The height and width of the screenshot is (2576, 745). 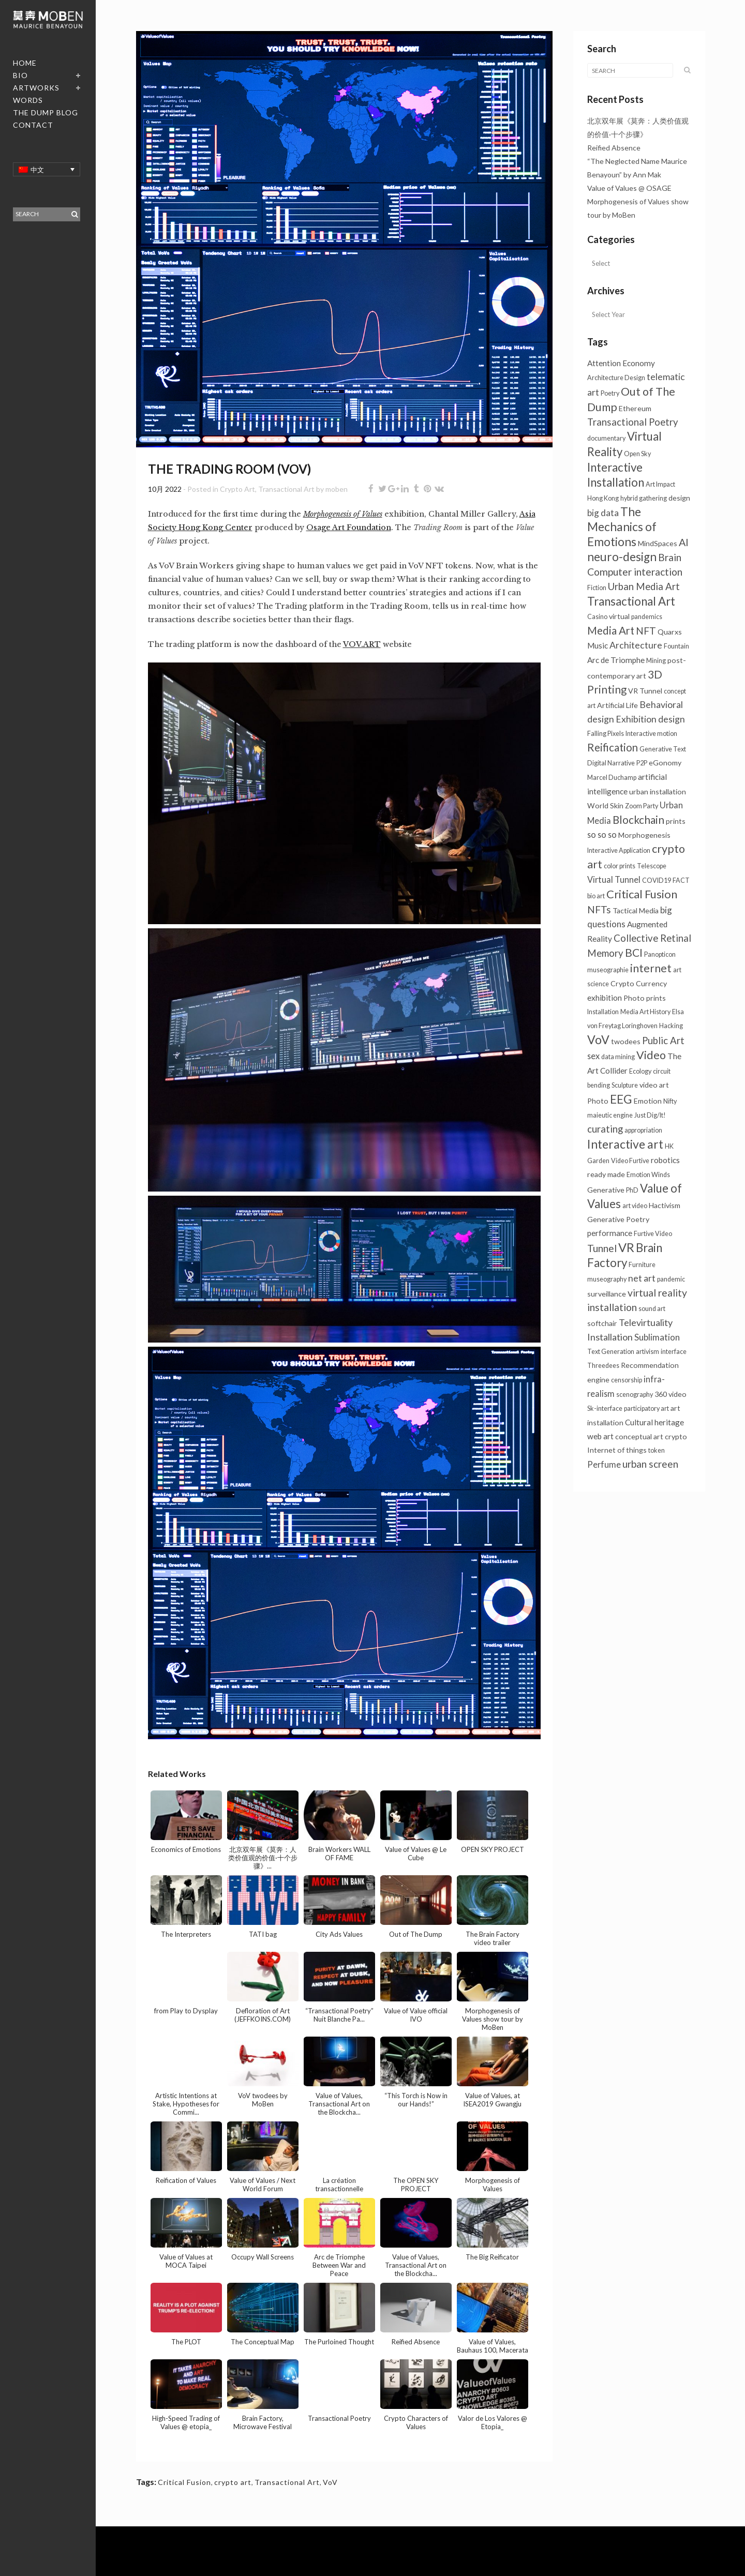 What do you see at coordinates (622, 527) in the screenshot?
I see `The Mechanics of Emotions [The Mechanics of Emotions (24个项目)]` at bounding box center [622, 527].